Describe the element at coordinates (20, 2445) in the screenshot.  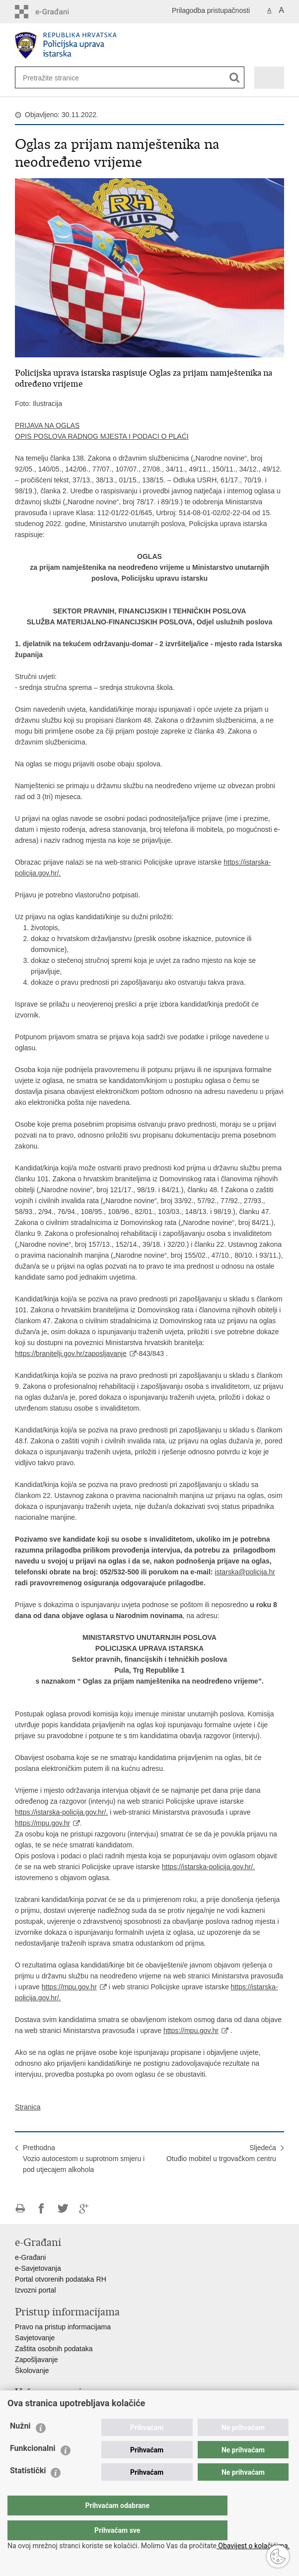
I see `Nužni` at that location.